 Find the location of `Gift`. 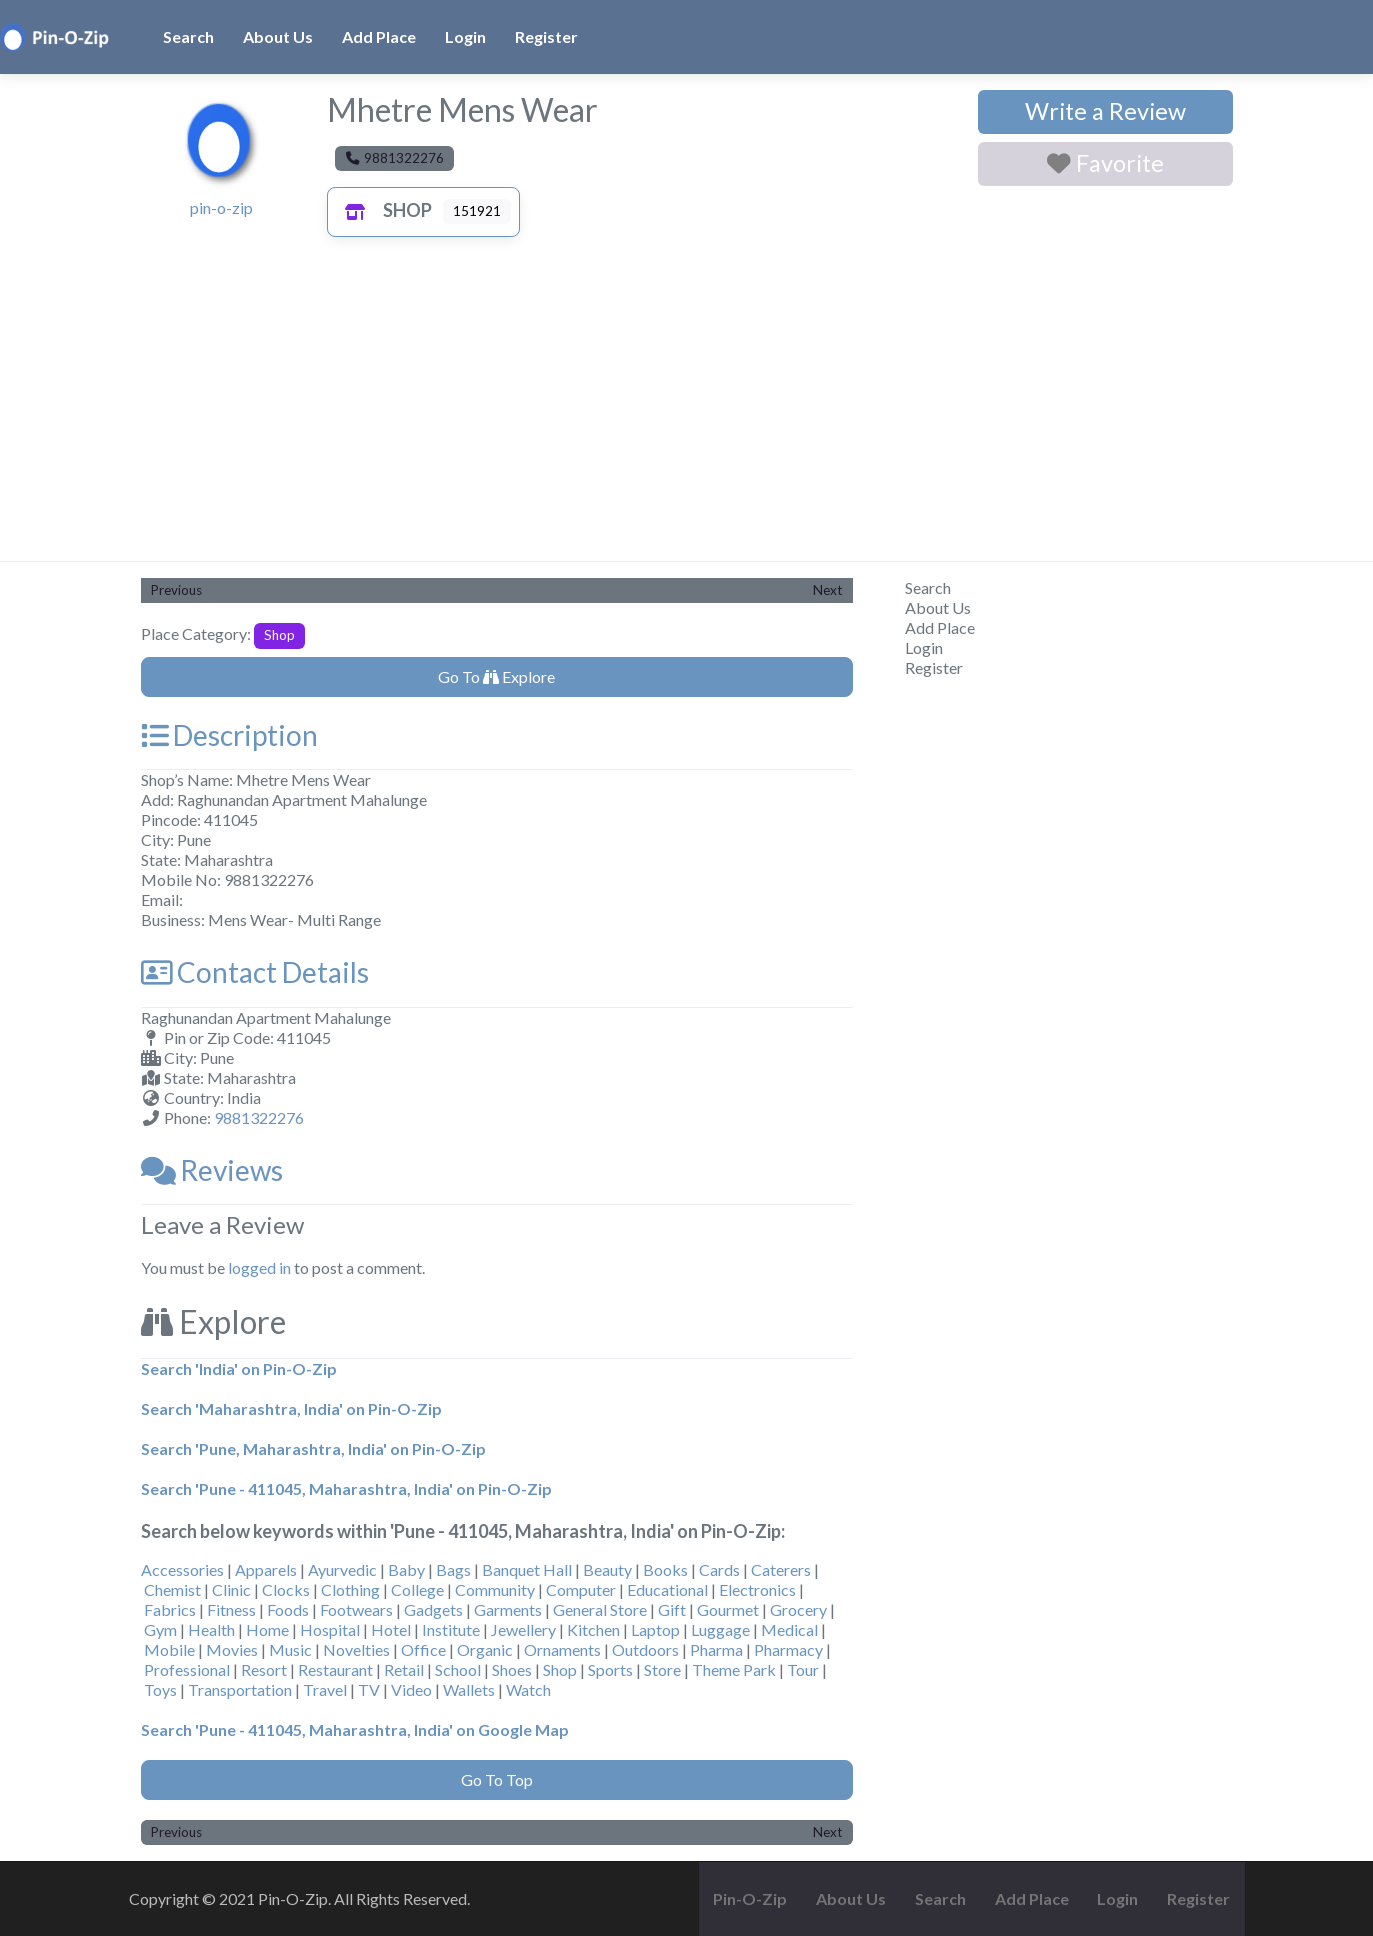

Gift is located at coordinates (672, 1609).